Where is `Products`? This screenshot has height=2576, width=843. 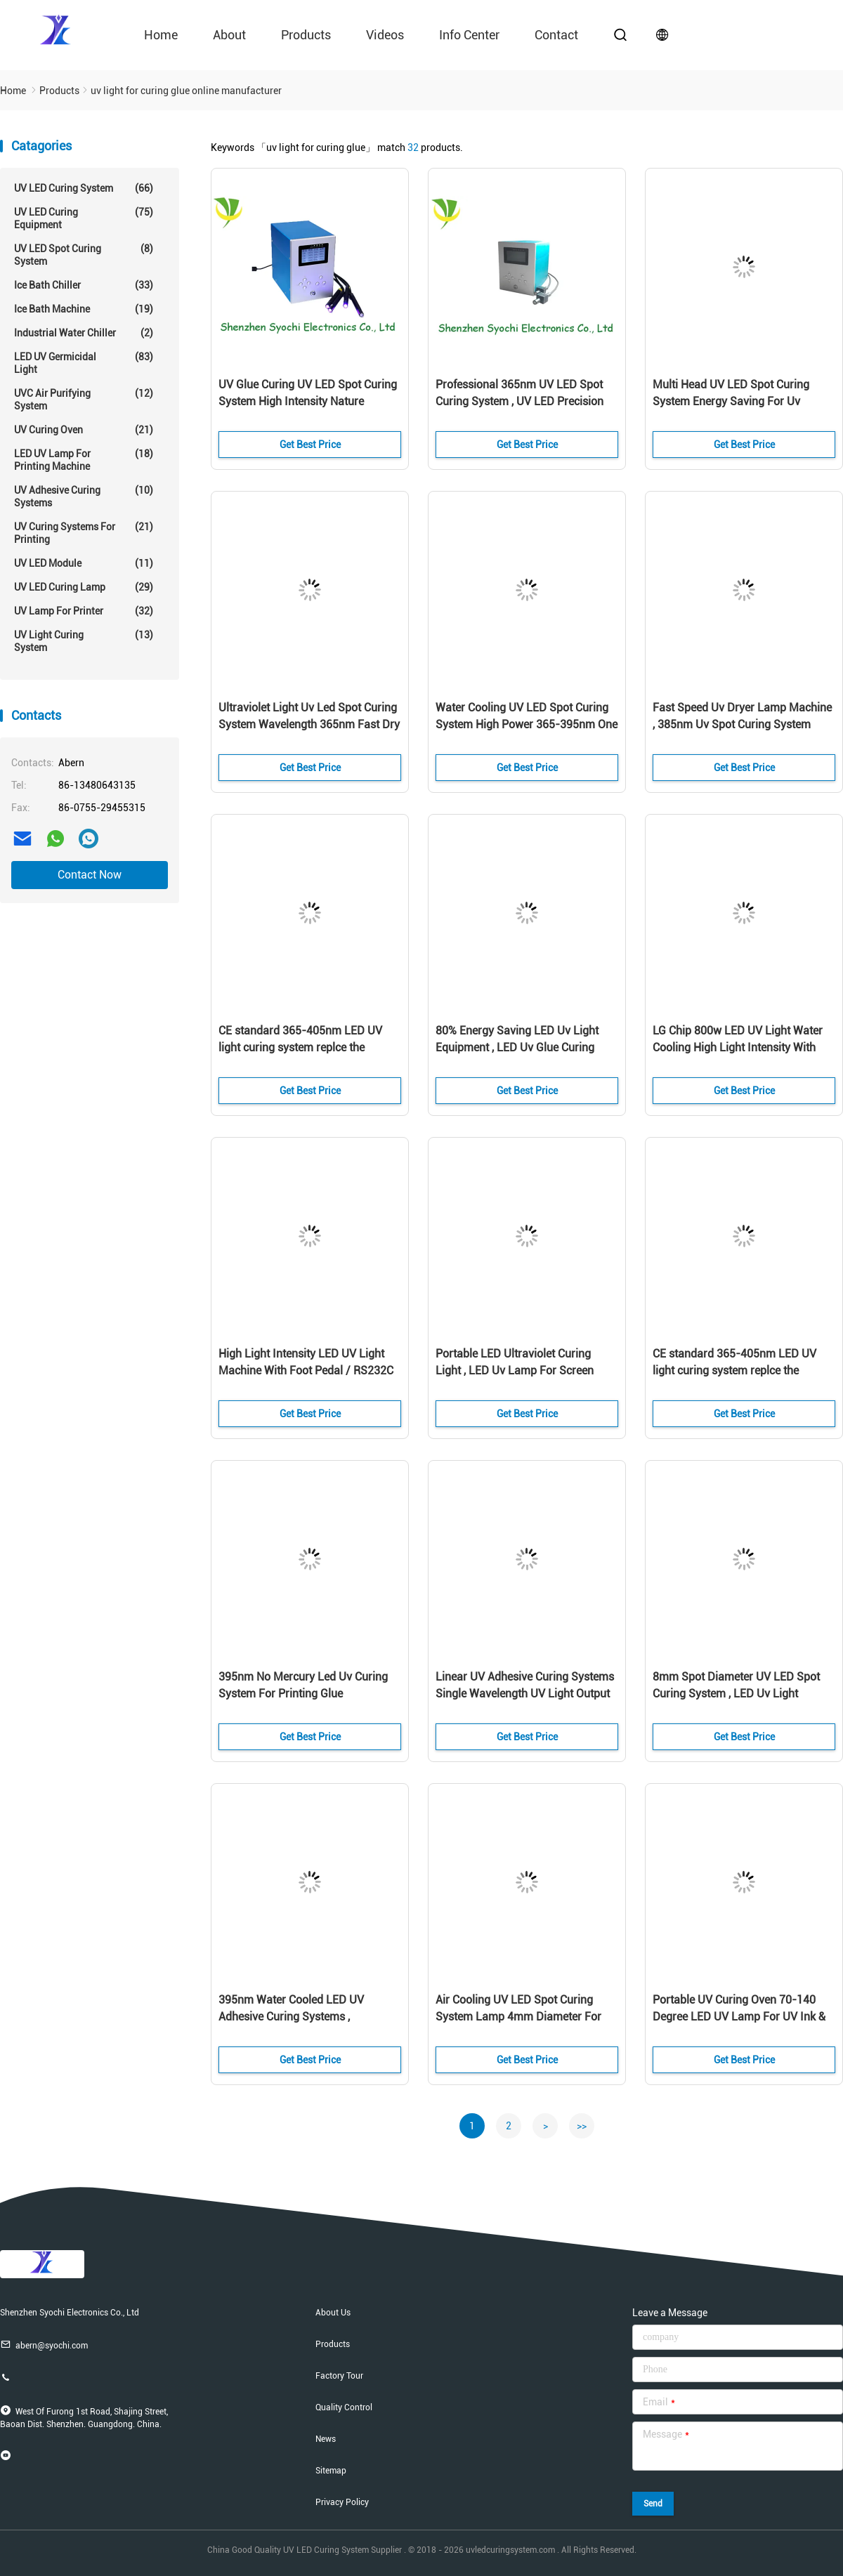 Products is located at coordinates (306, 34).